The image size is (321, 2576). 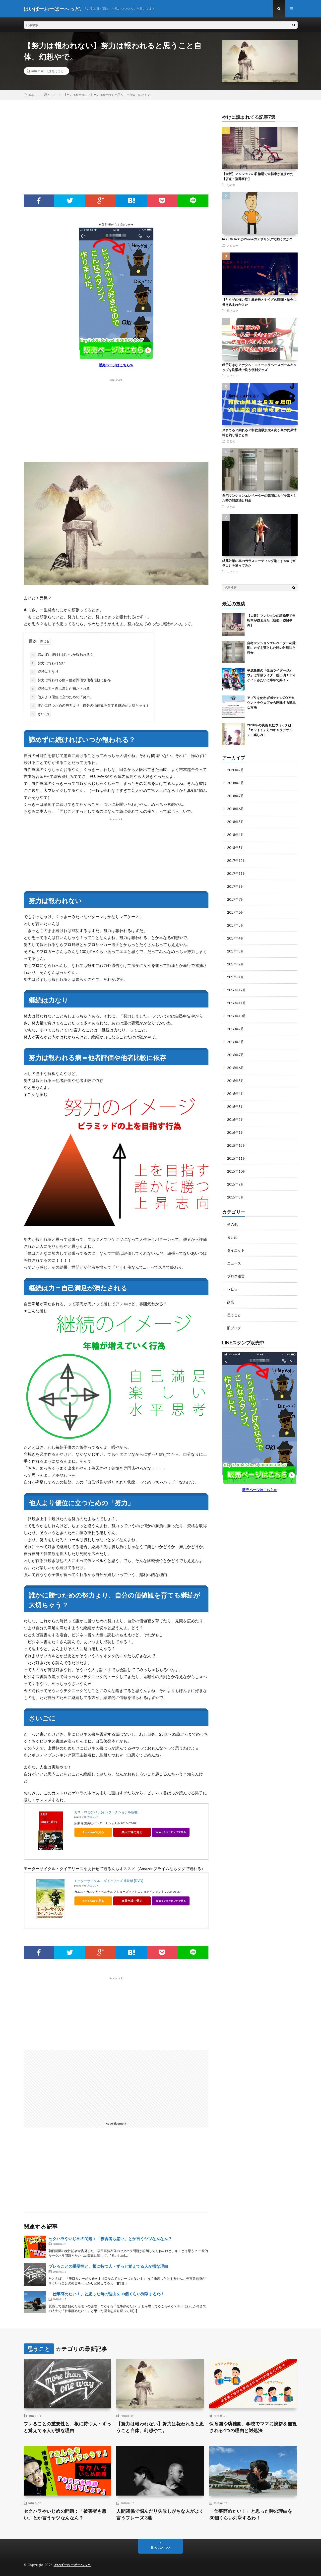 What do you see at coordinates (235, 1106) in the screenshot?
I see `2016年3月` at bounding box center [235, 1106].